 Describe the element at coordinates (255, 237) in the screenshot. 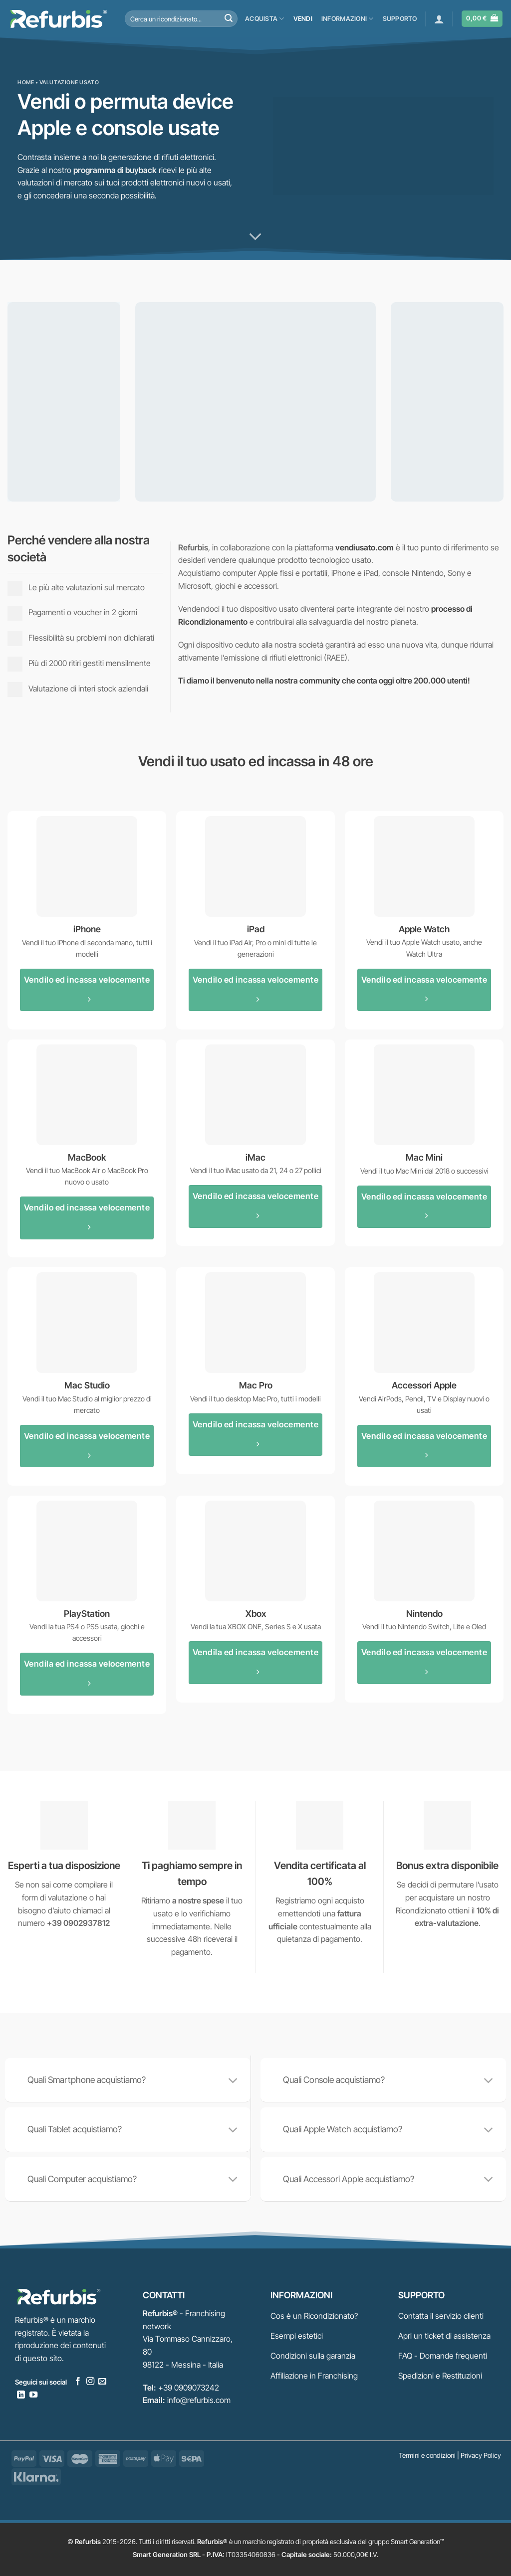

I see `[Scorri per ulteriori info]` at that location.